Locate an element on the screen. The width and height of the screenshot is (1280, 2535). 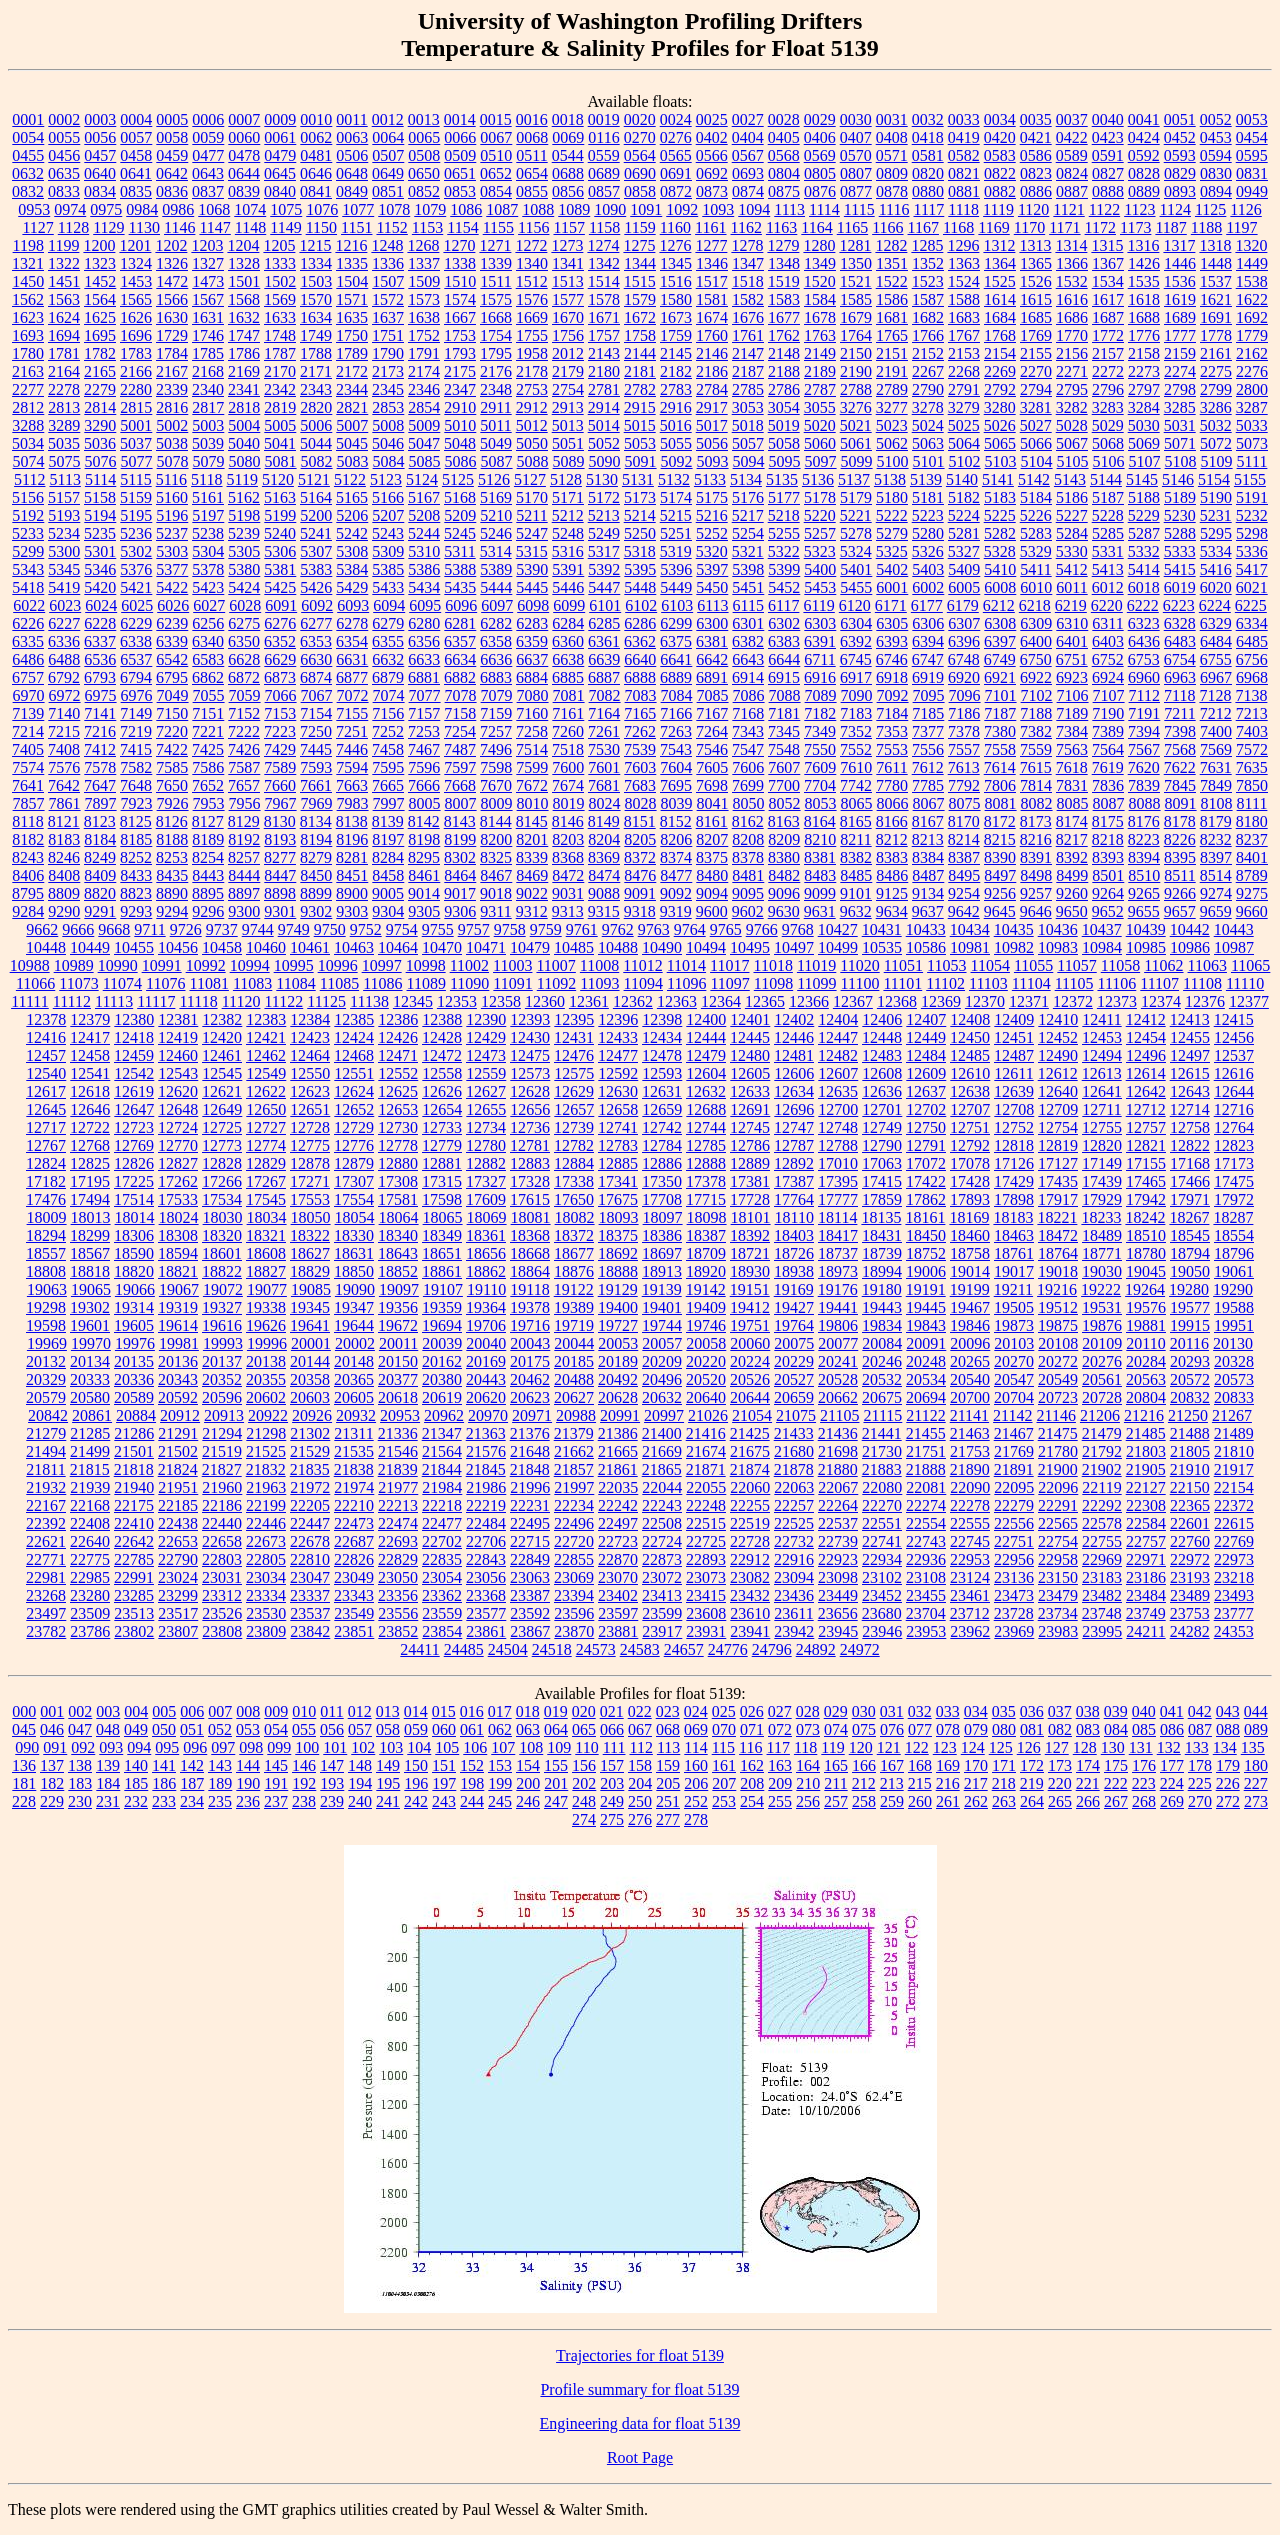
1793 is located at coordinates (460, 353).